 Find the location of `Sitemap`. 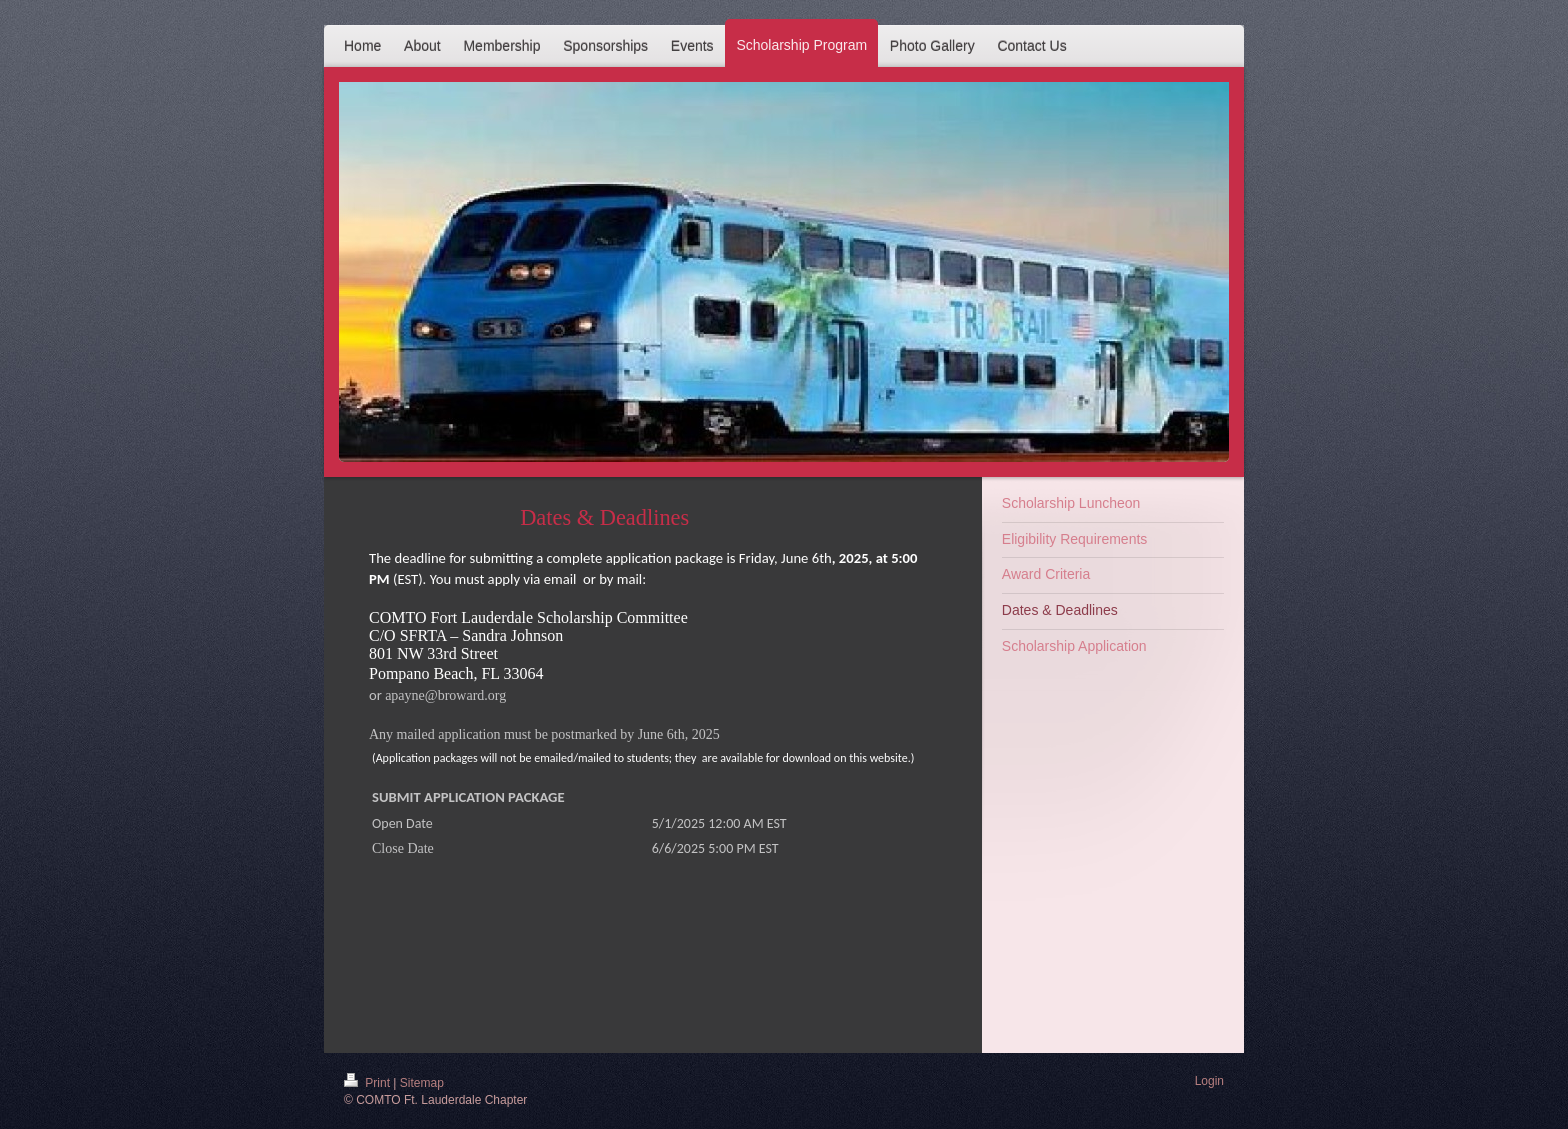

Sitemap is located at coordinates (422, 1083).